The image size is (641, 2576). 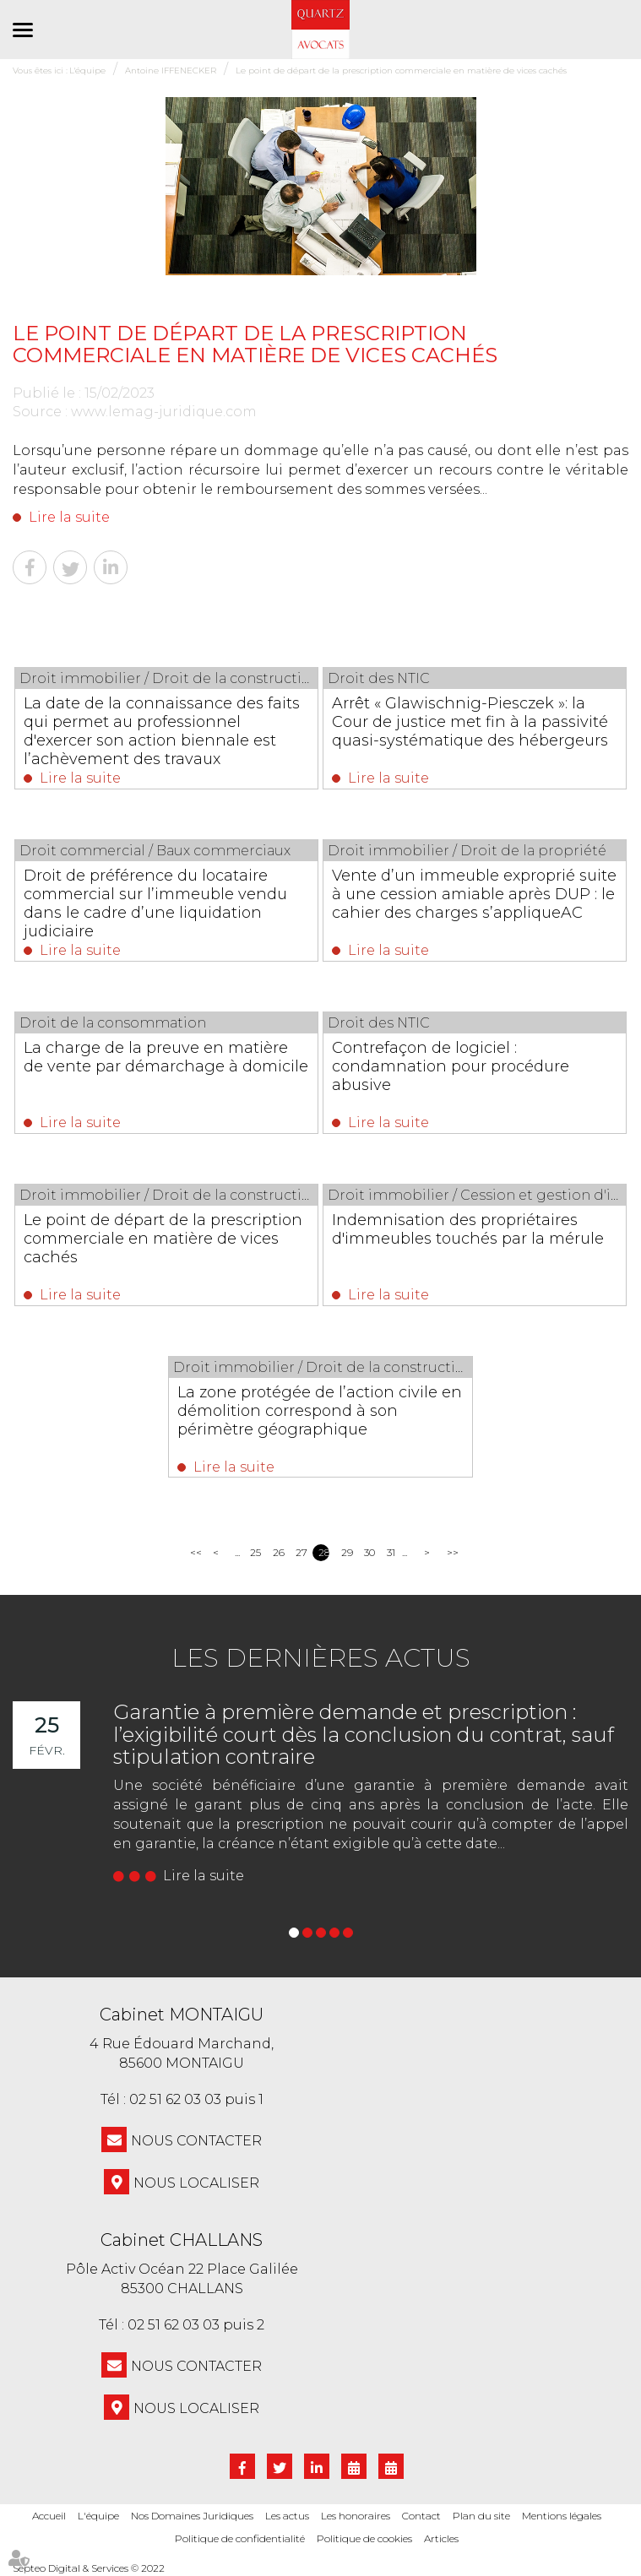 I want to click on Lire la suite, so click(x=69, y=517).